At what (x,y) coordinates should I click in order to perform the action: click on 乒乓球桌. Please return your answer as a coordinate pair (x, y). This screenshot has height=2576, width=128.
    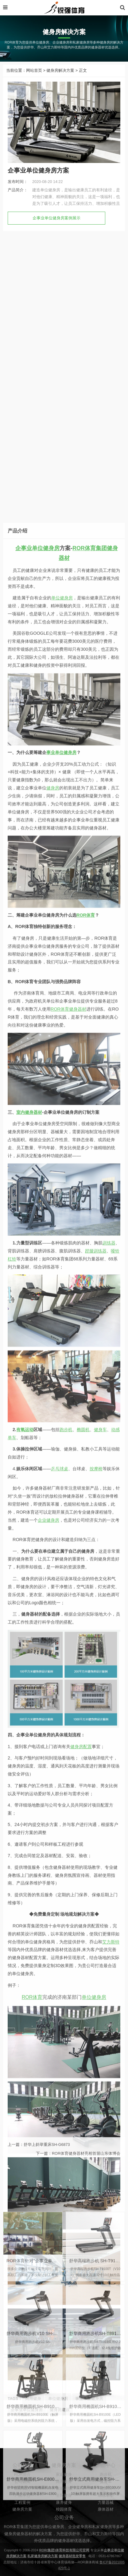
    Looking at the image, I should click on (59, 2233).